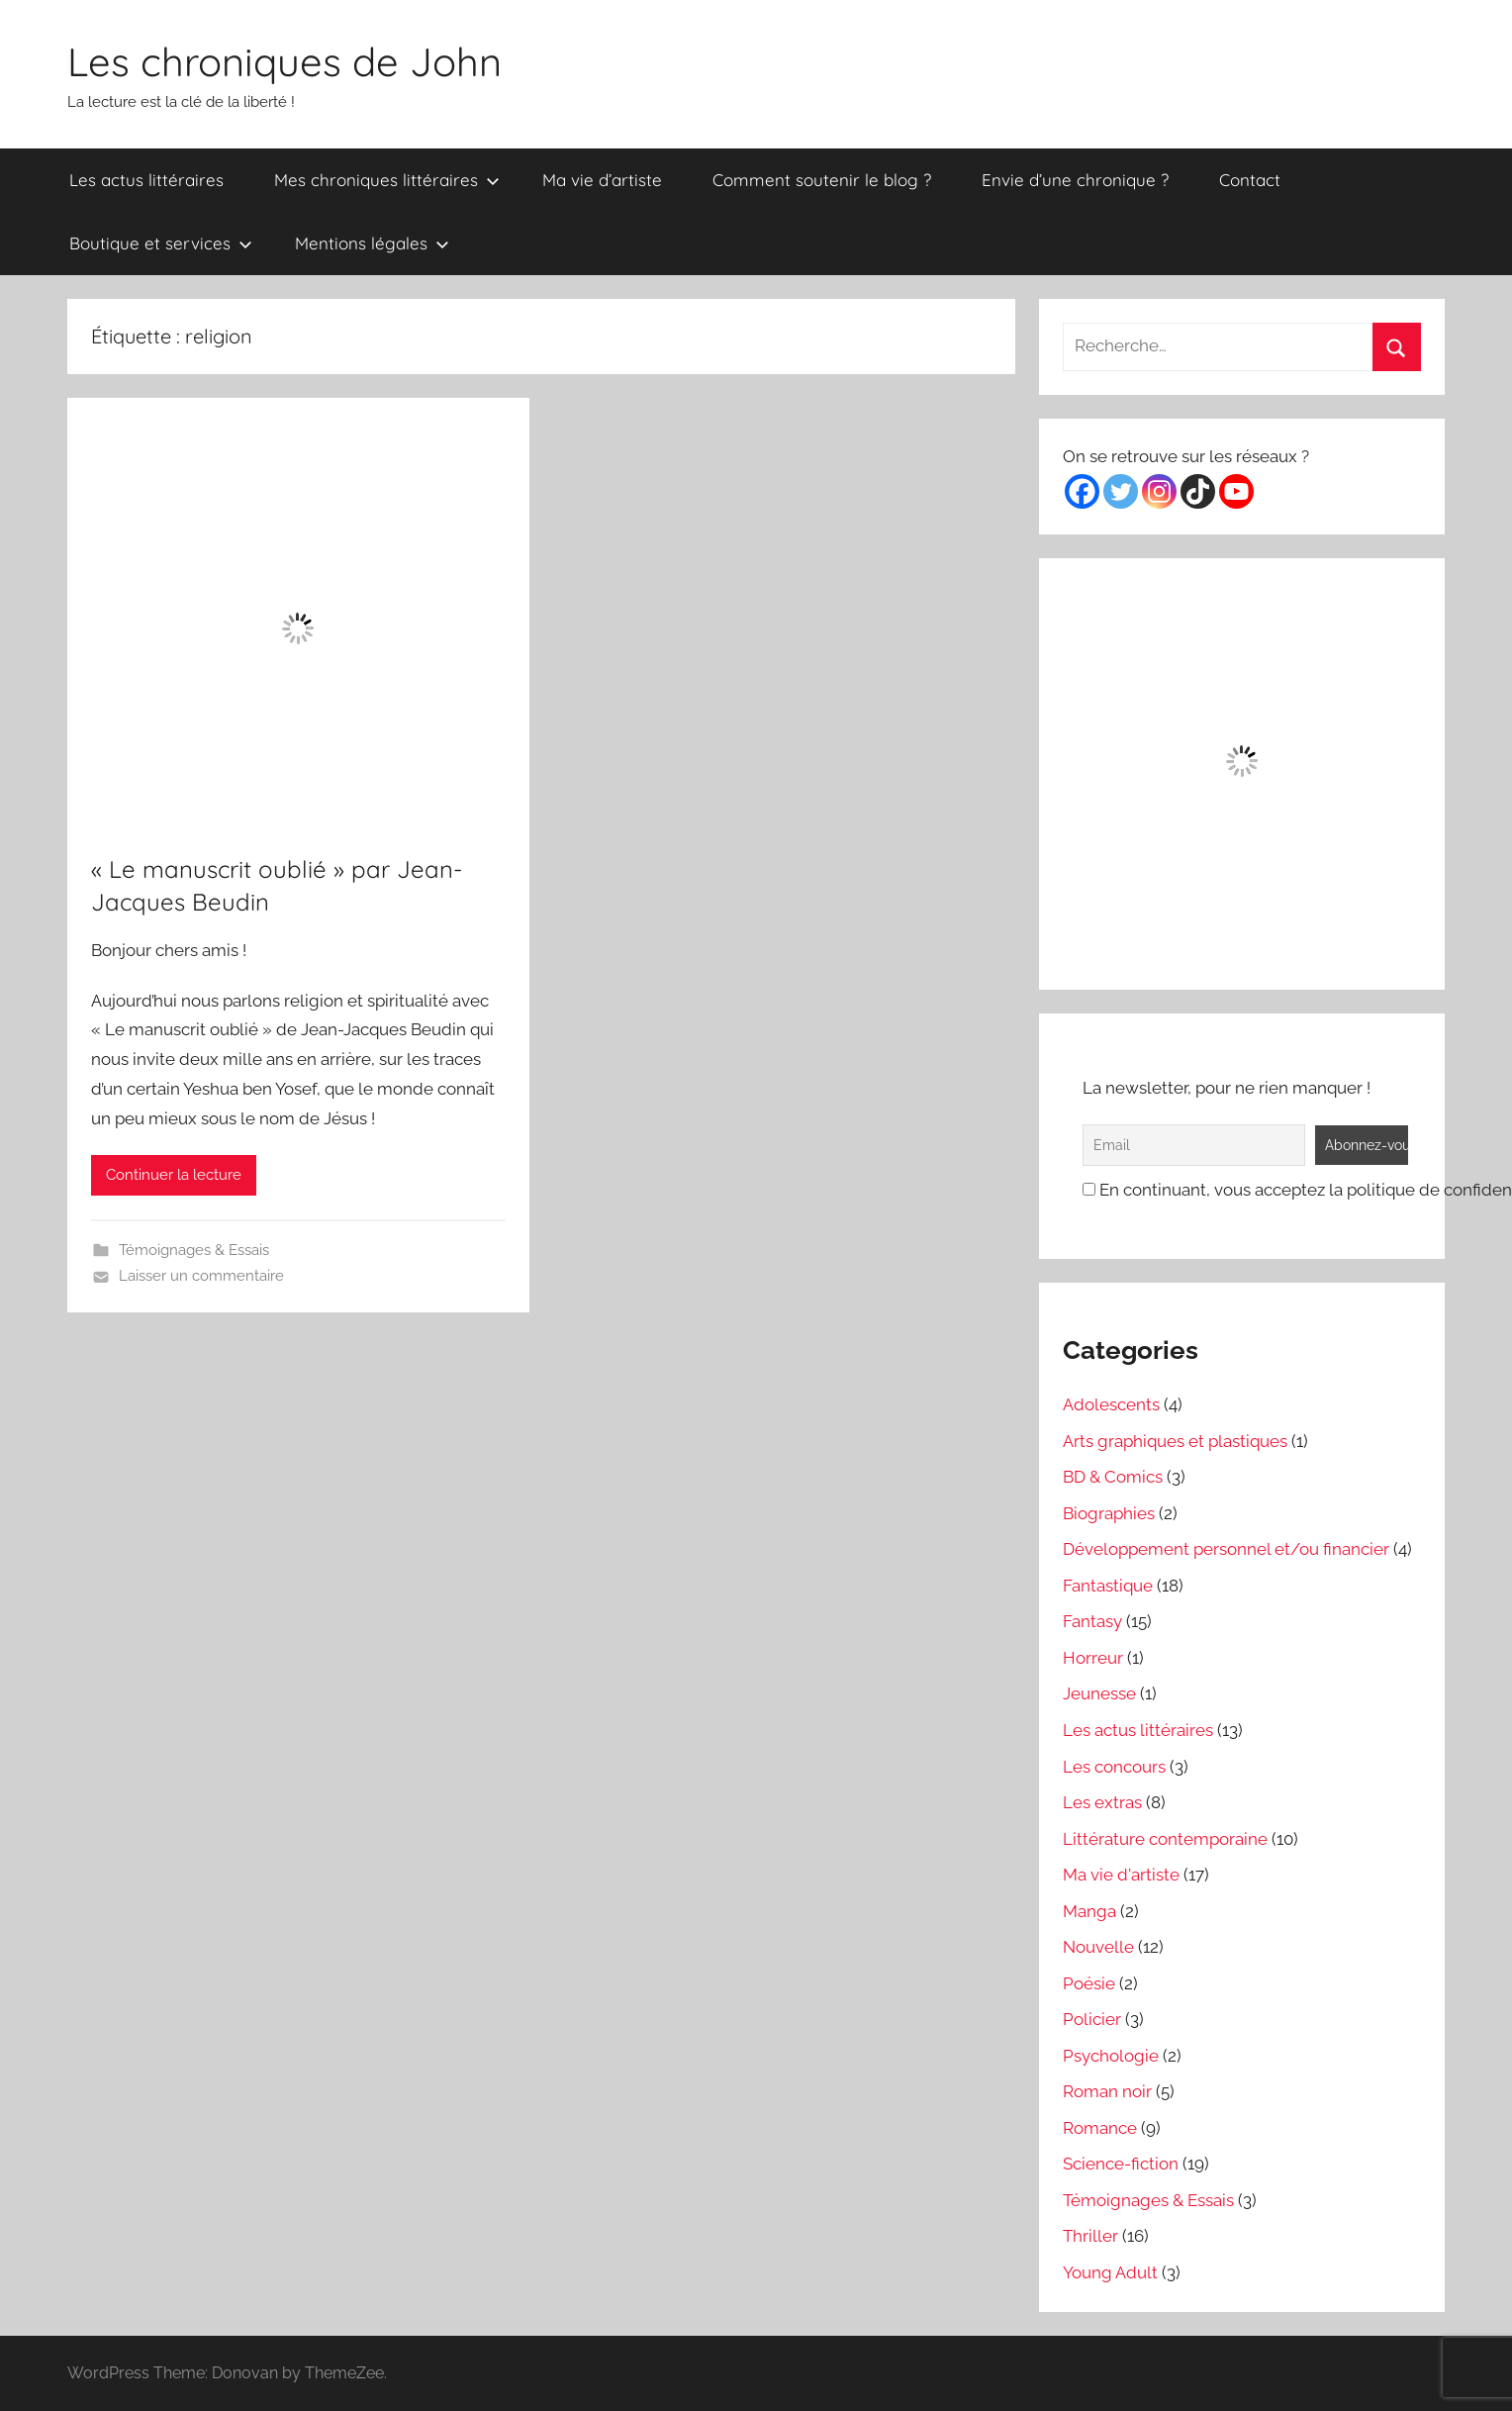 The width and height of the screenshot is (1512, 2411). I want to click on Continuer la lecture, so click(173, 1175).